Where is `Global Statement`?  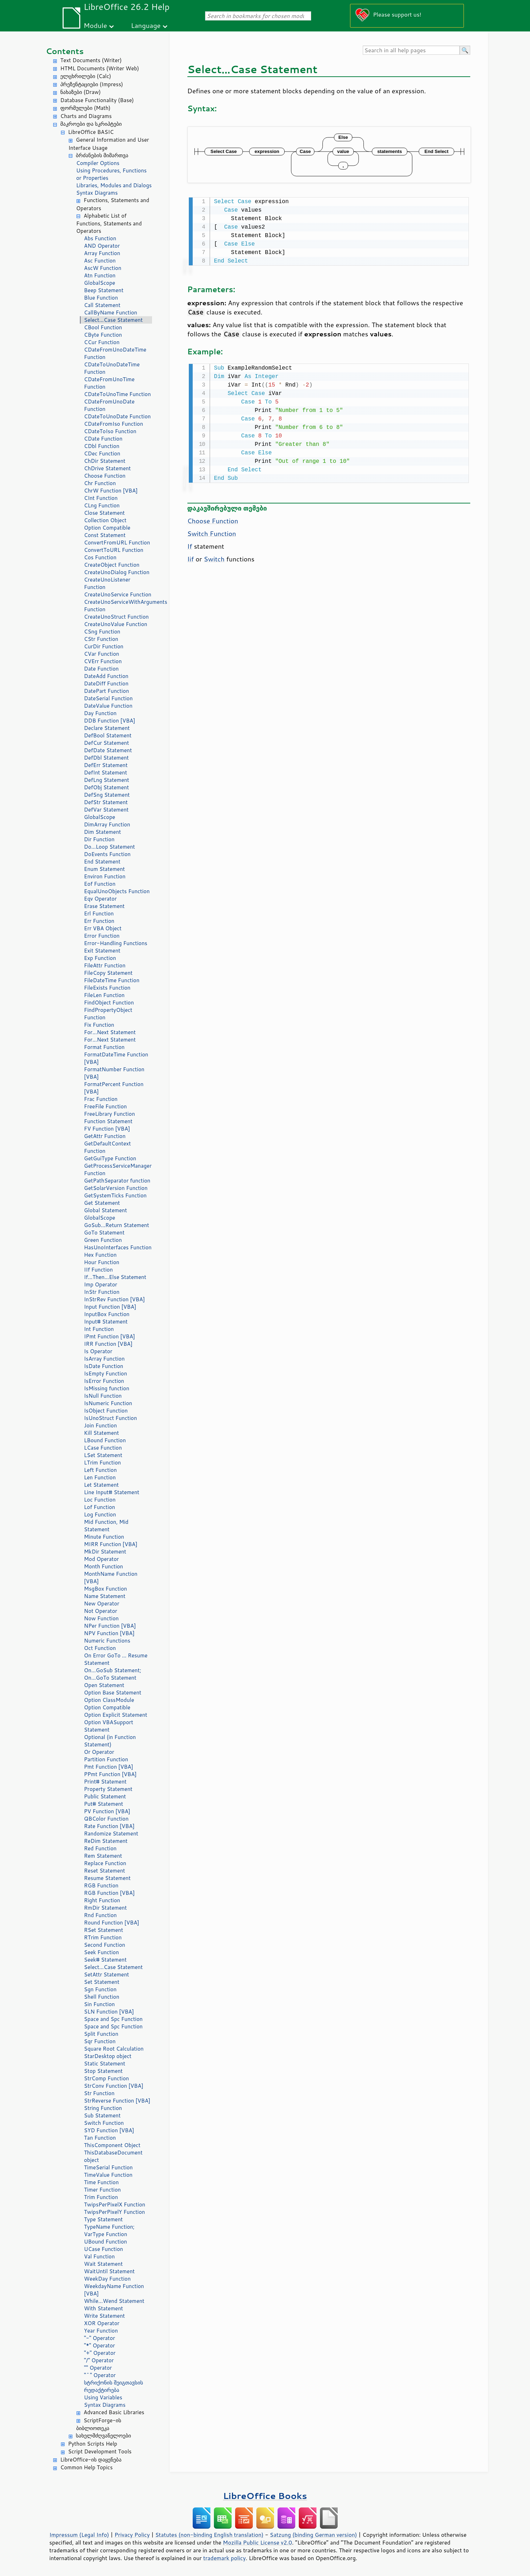 Global Statement is located at coordinates (105, 1210).